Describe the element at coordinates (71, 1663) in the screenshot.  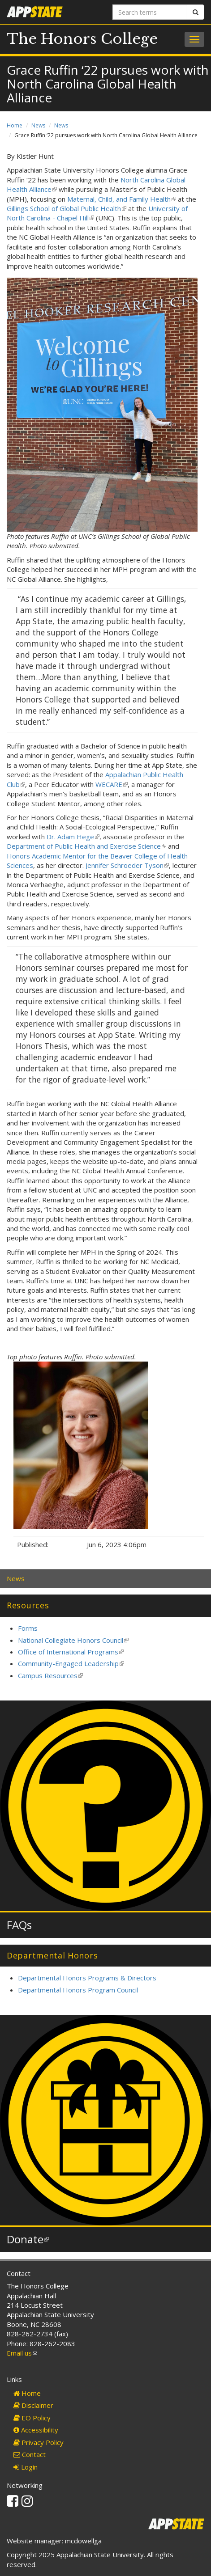
I see `Community-Engaged Leadership` at that location.